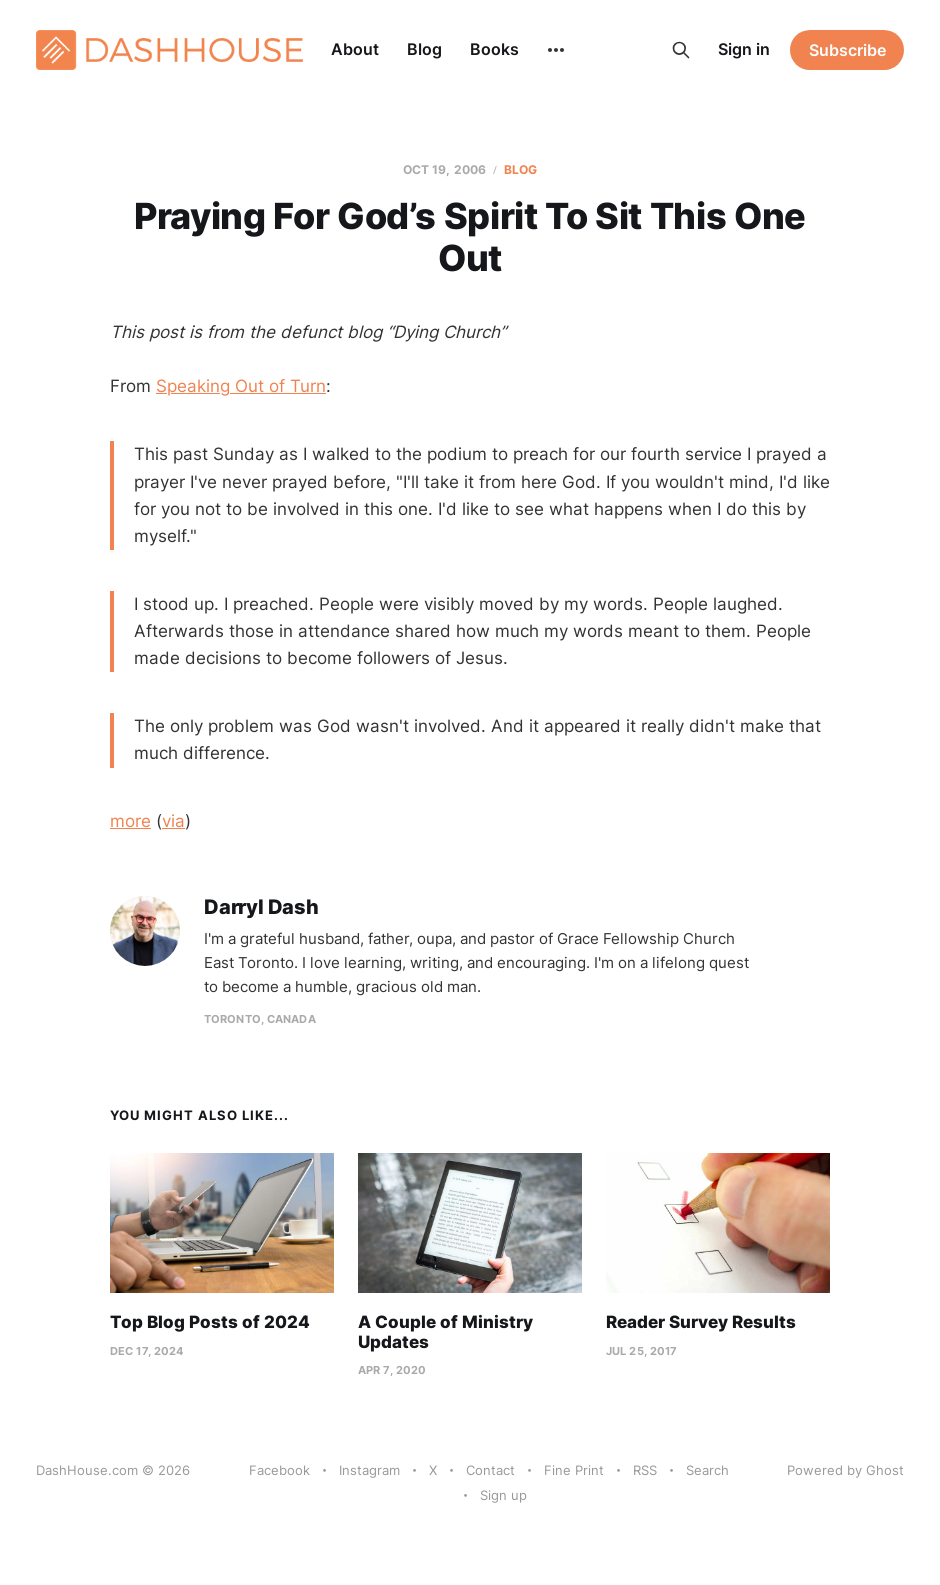 The width and height of the screenshot is (940, 1585). Describe the element at coordinates (241, 386) in the screenshot. I see `Speaking Out of Turn` at that location.